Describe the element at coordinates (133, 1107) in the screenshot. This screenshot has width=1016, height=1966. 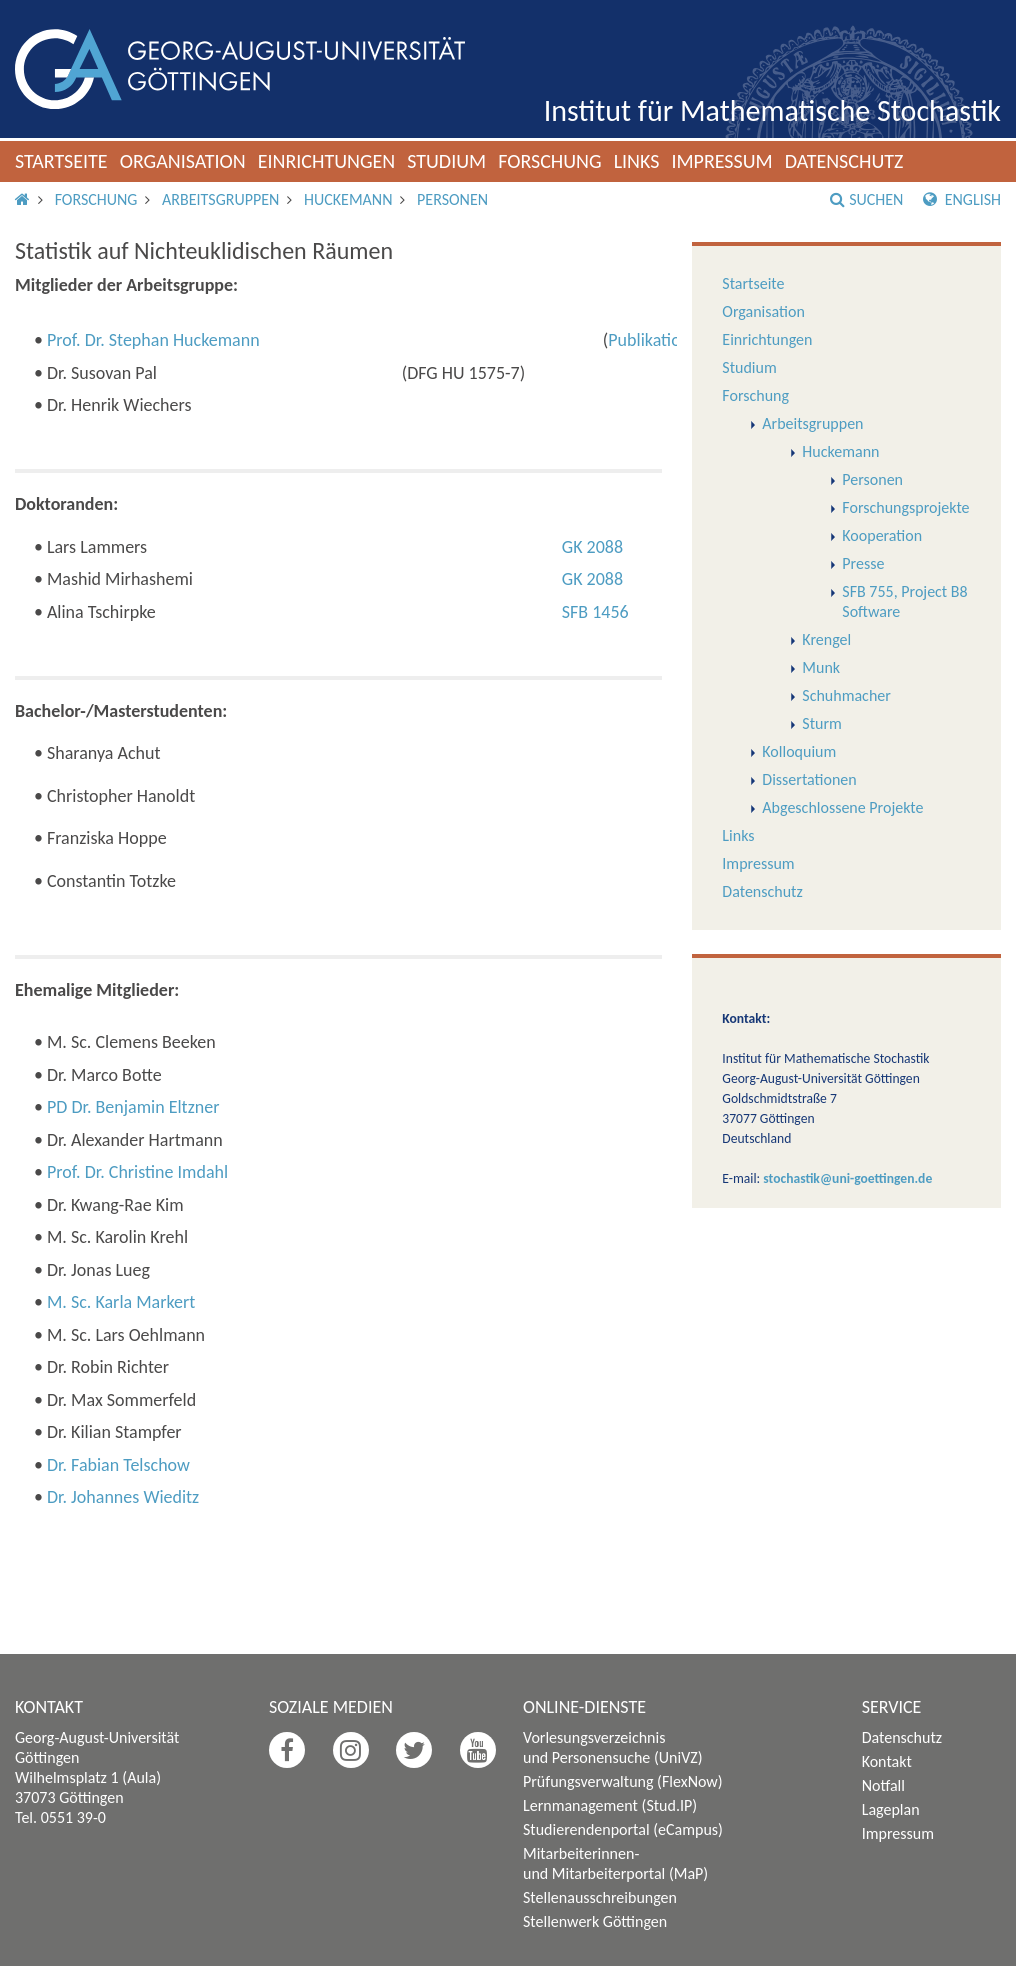
I see `PD Dr. Benjamin Eltzner` at that location.